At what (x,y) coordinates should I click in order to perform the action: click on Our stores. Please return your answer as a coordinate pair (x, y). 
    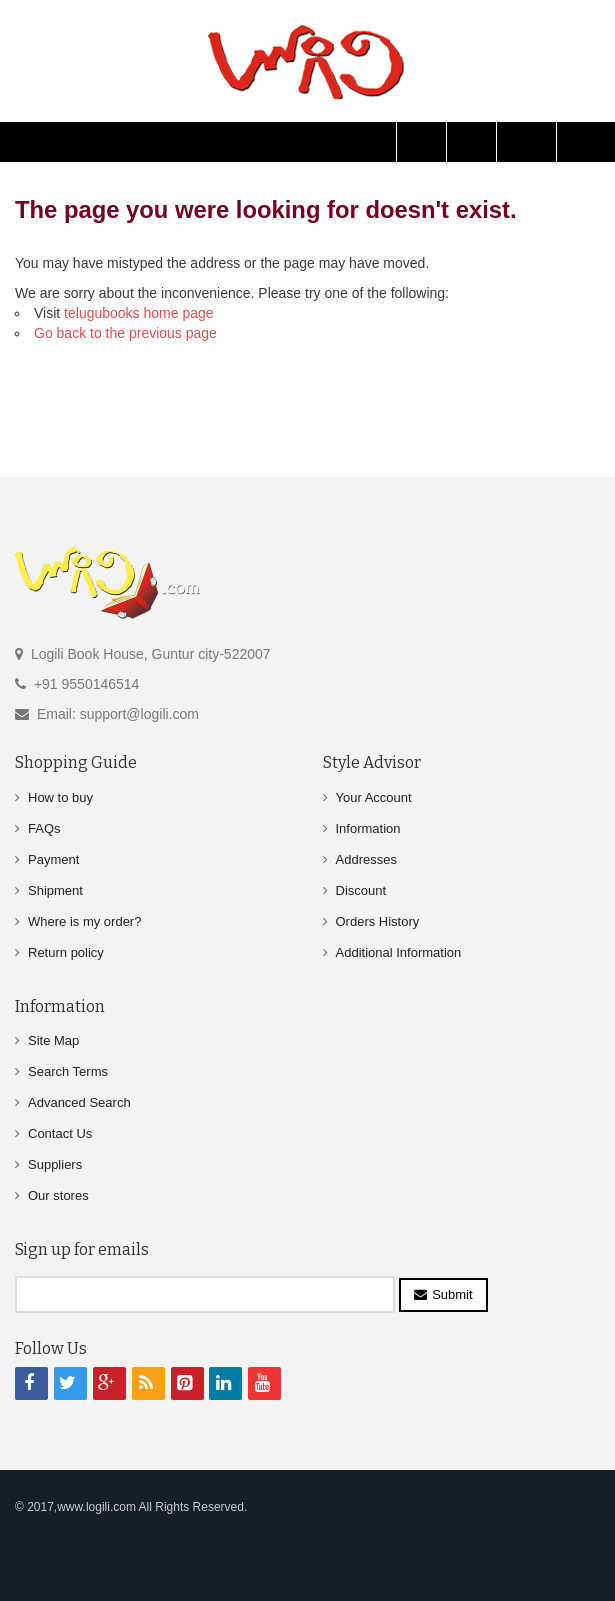
    Looking at the image, I should click on (58, 1195).